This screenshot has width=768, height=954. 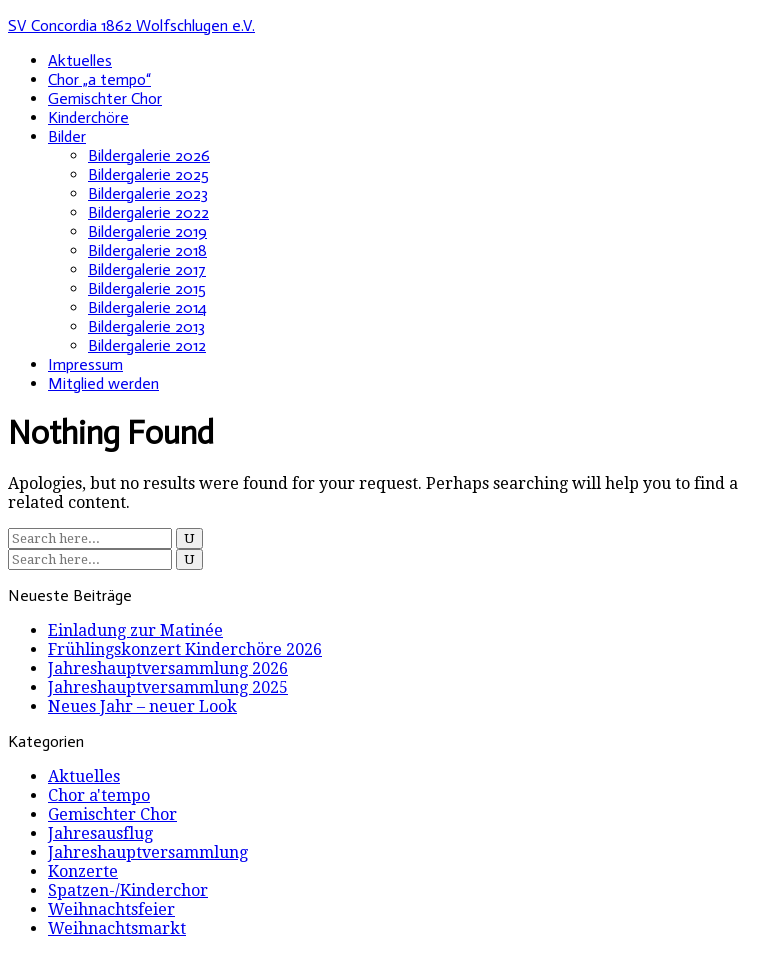 I want to click on Impressum, so click(x=85, y=364).